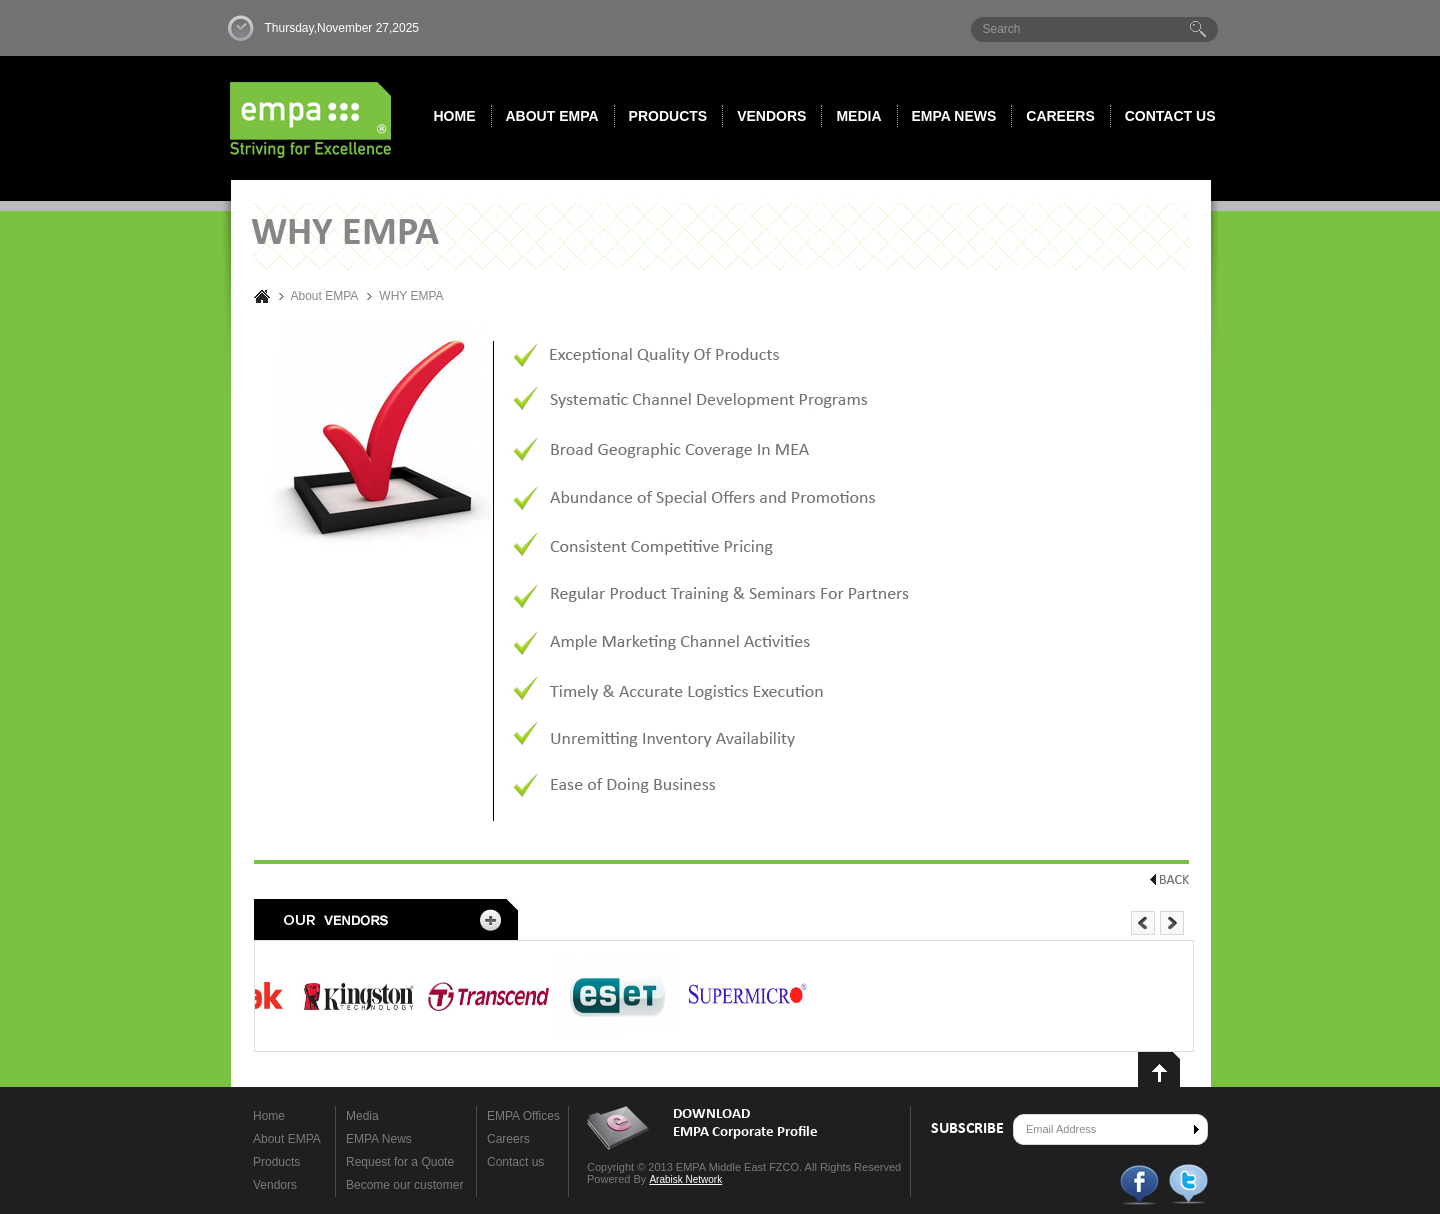 Image resolution: width=1440 pixels, height=1214 pixels. Describe the element at coordinates (954, 116) in the screenshot. I see `Empa News` at that location.